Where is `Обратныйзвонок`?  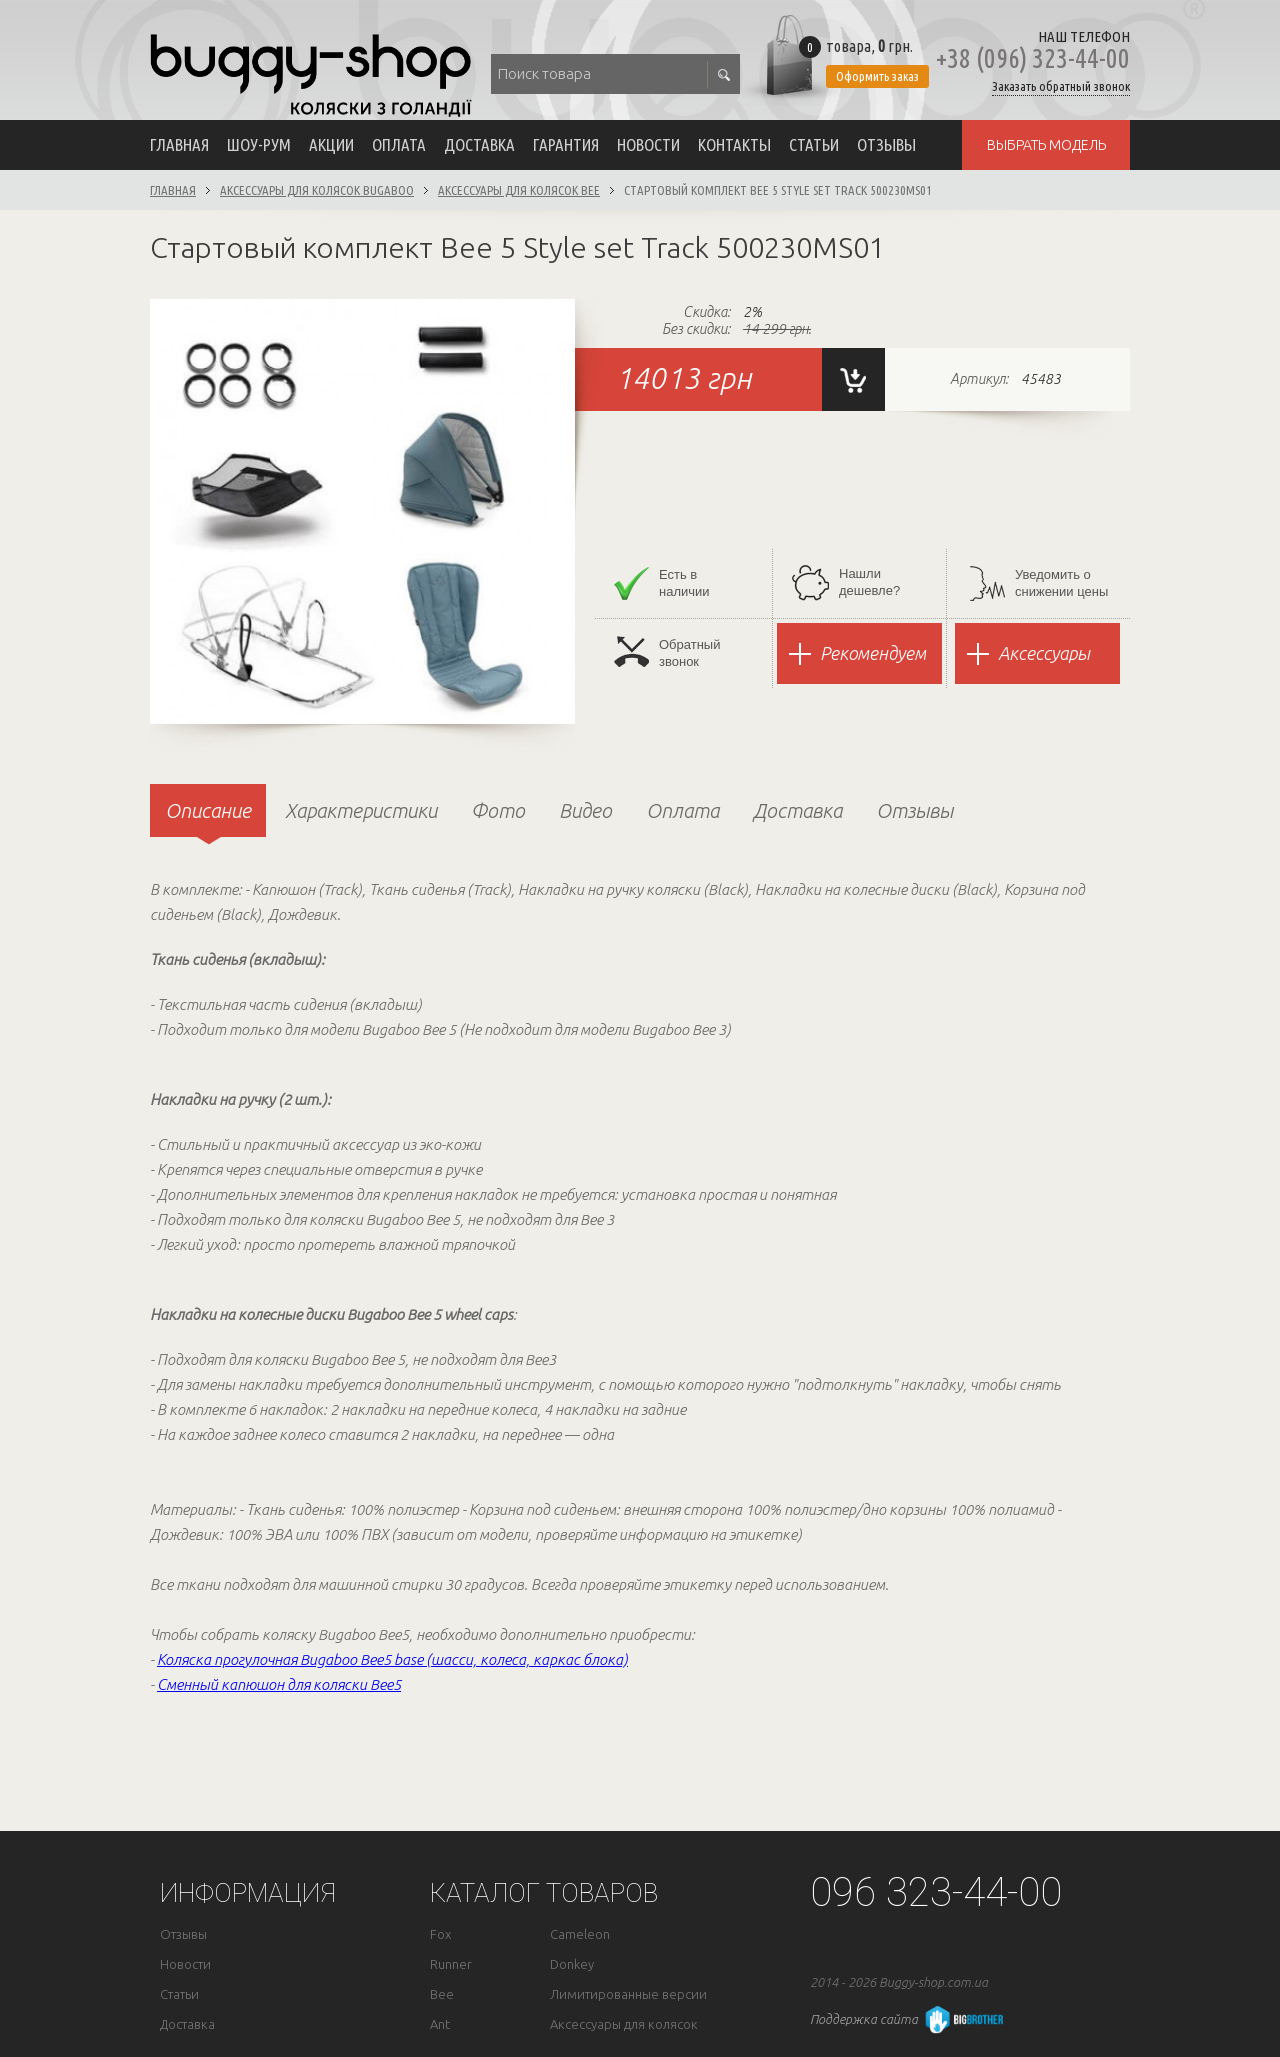
Обратныйзвонок is located at coordinates (667, 652).